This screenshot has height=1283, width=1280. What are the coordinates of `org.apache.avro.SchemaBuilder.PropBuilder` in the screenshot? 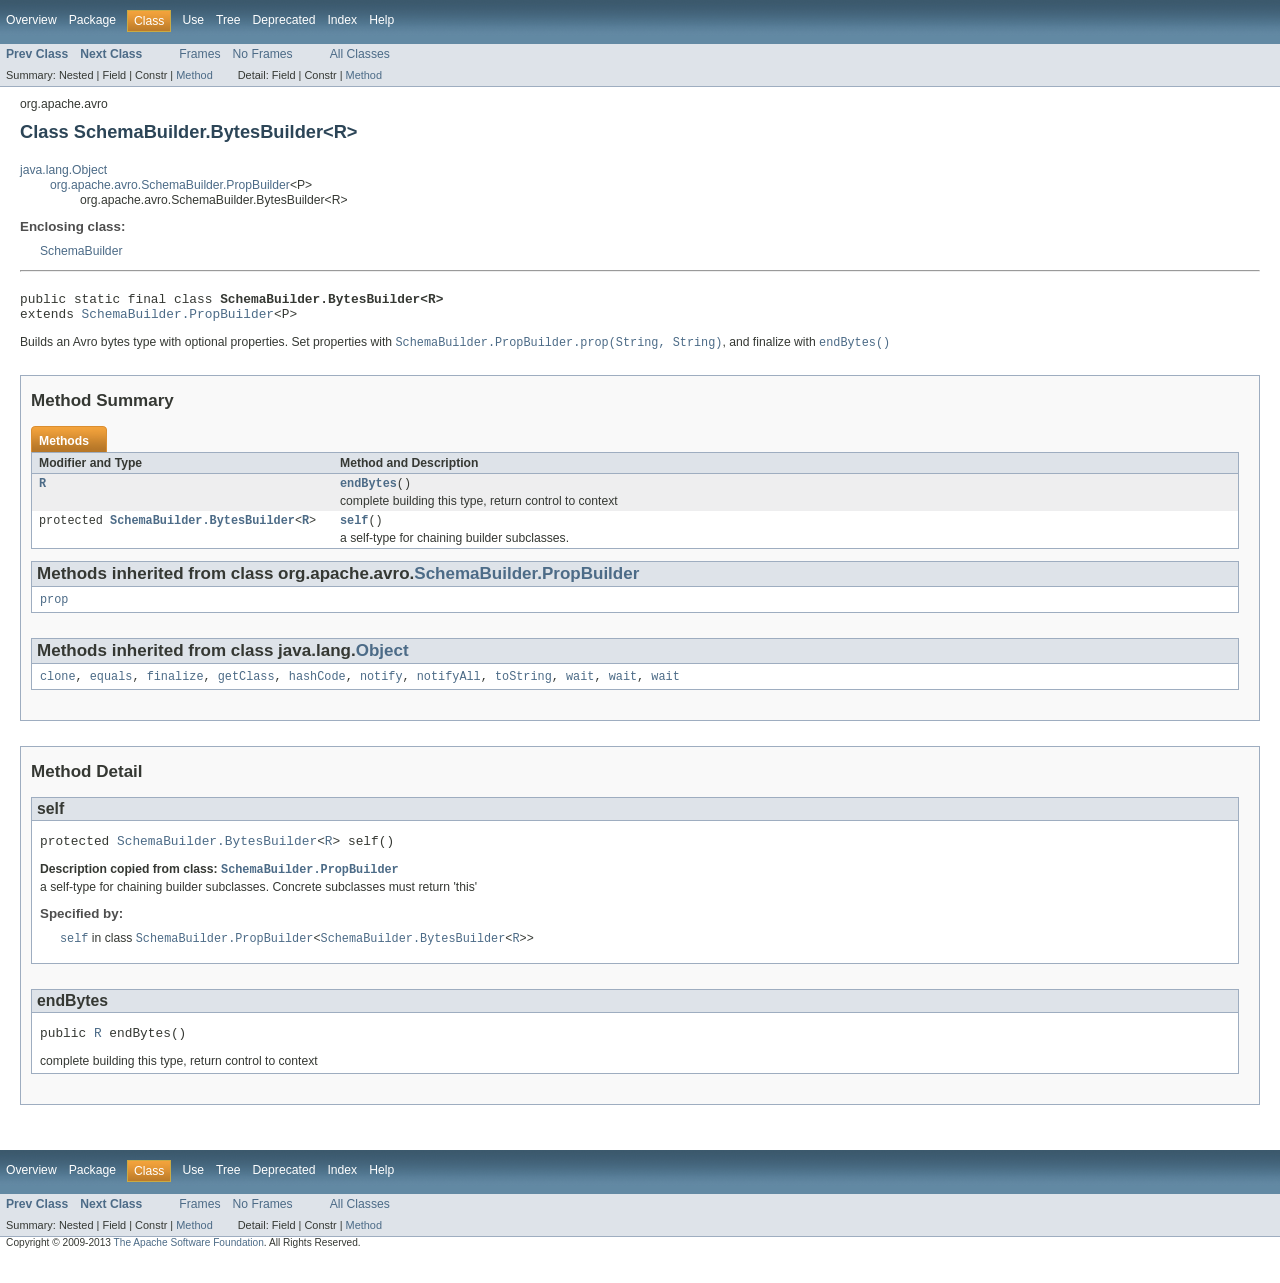 It's located at (170, 185).